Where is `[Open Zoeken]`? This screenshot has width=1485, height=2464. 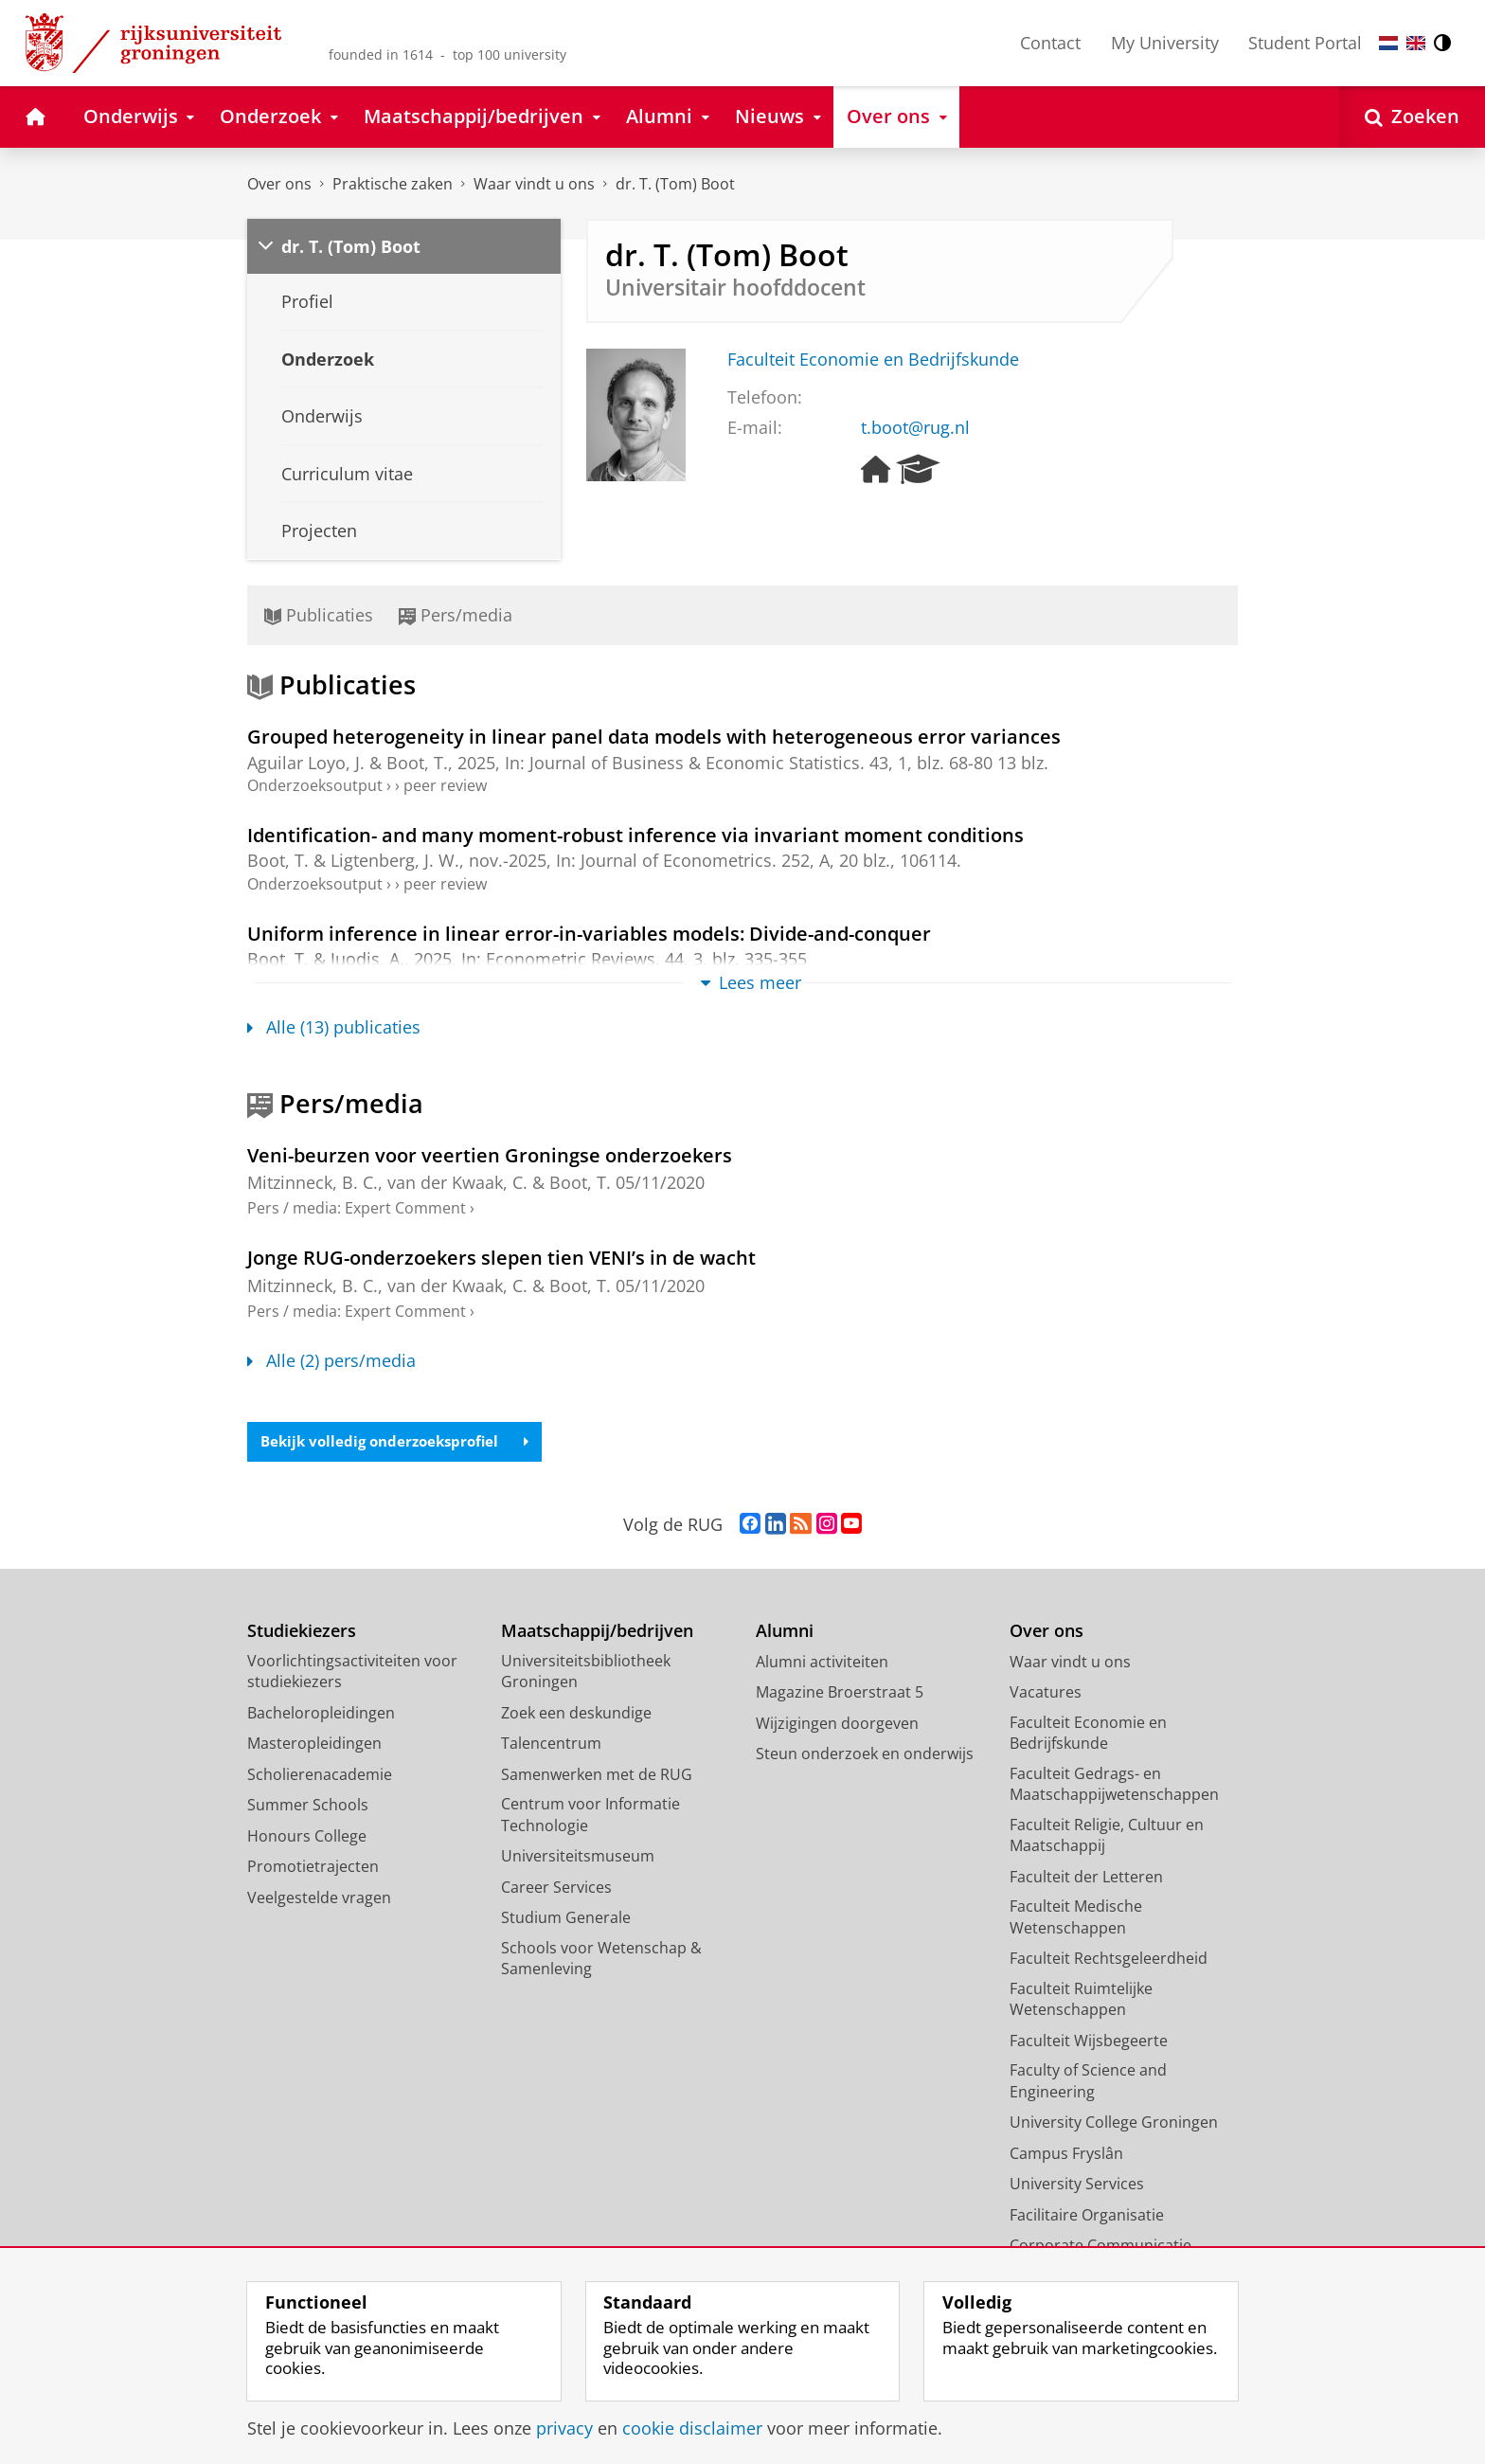 [Open Zoeken] is located at coordinates (1412, 117).